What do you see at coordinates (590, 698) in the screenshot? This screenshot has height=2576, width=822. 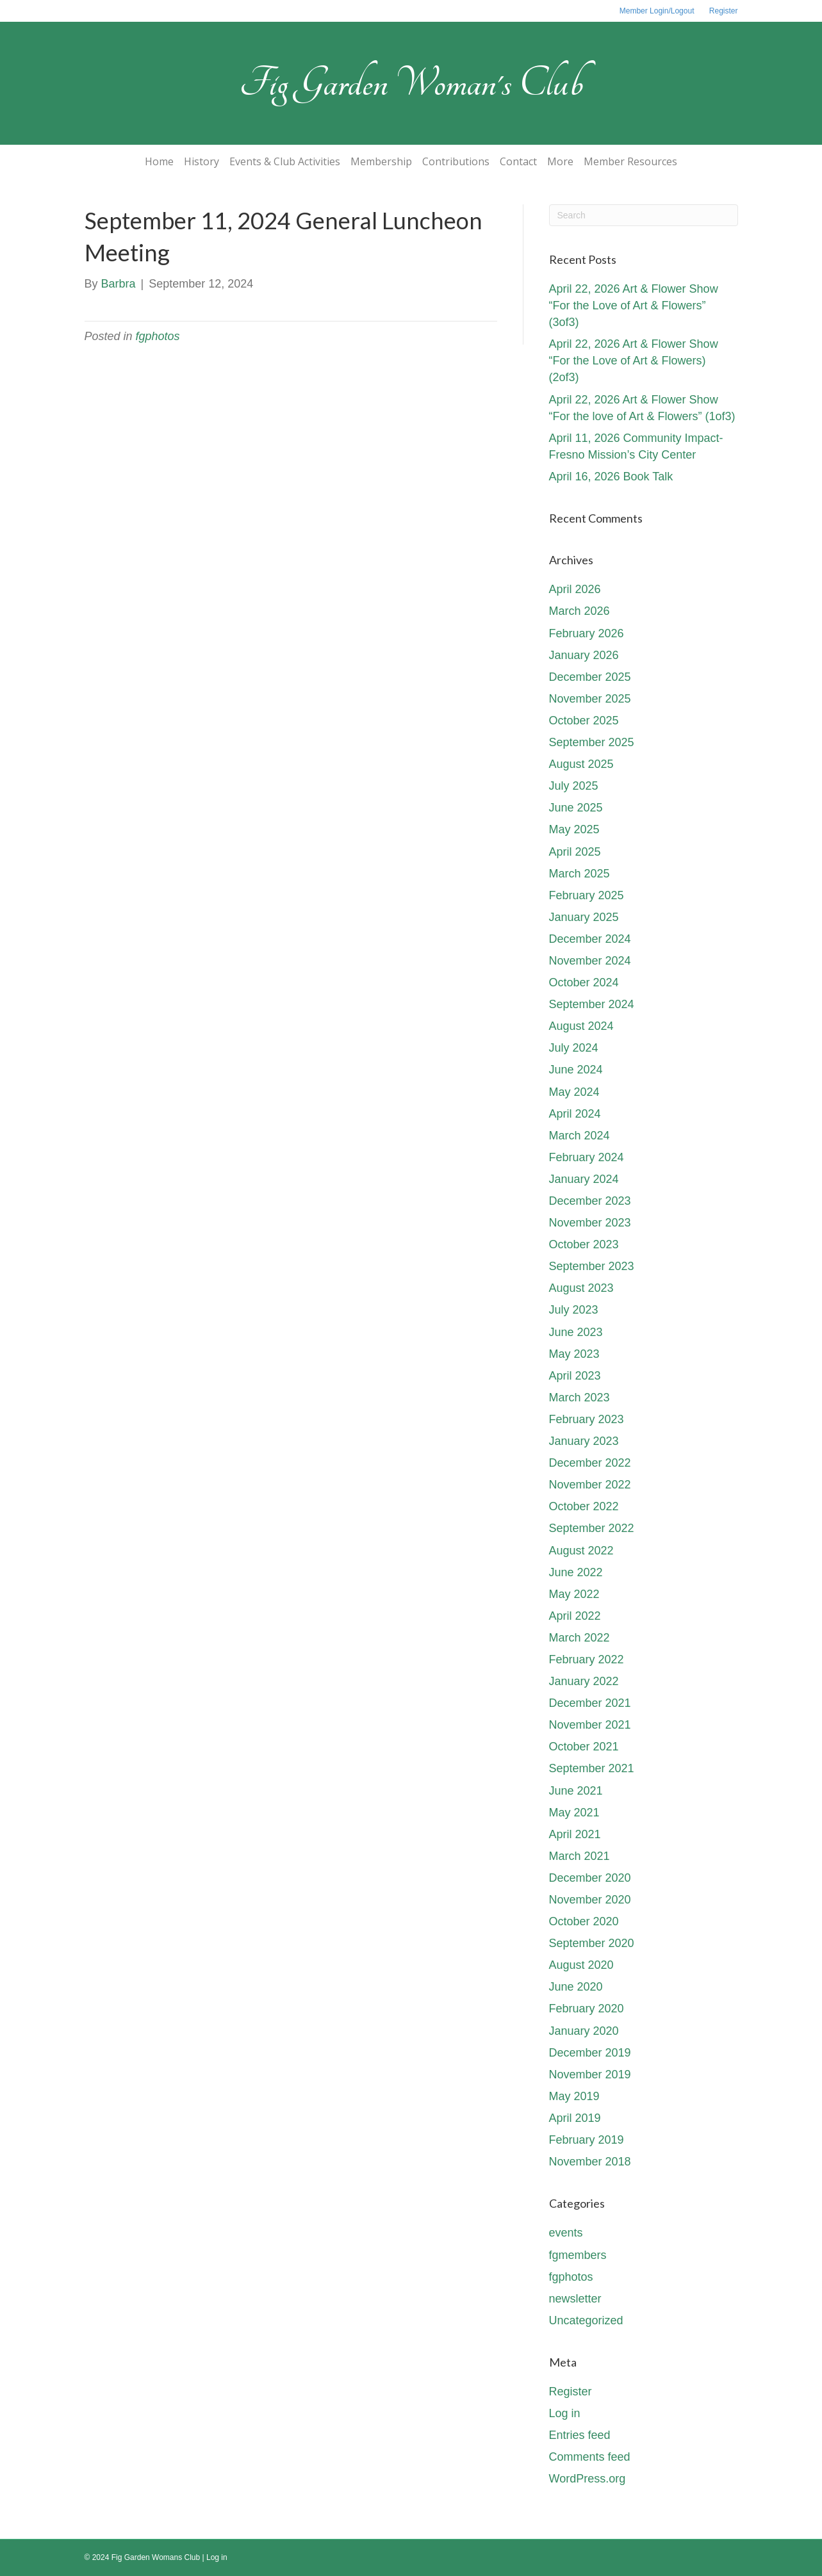 I see `November 2025` at bounding box center [590, 698].